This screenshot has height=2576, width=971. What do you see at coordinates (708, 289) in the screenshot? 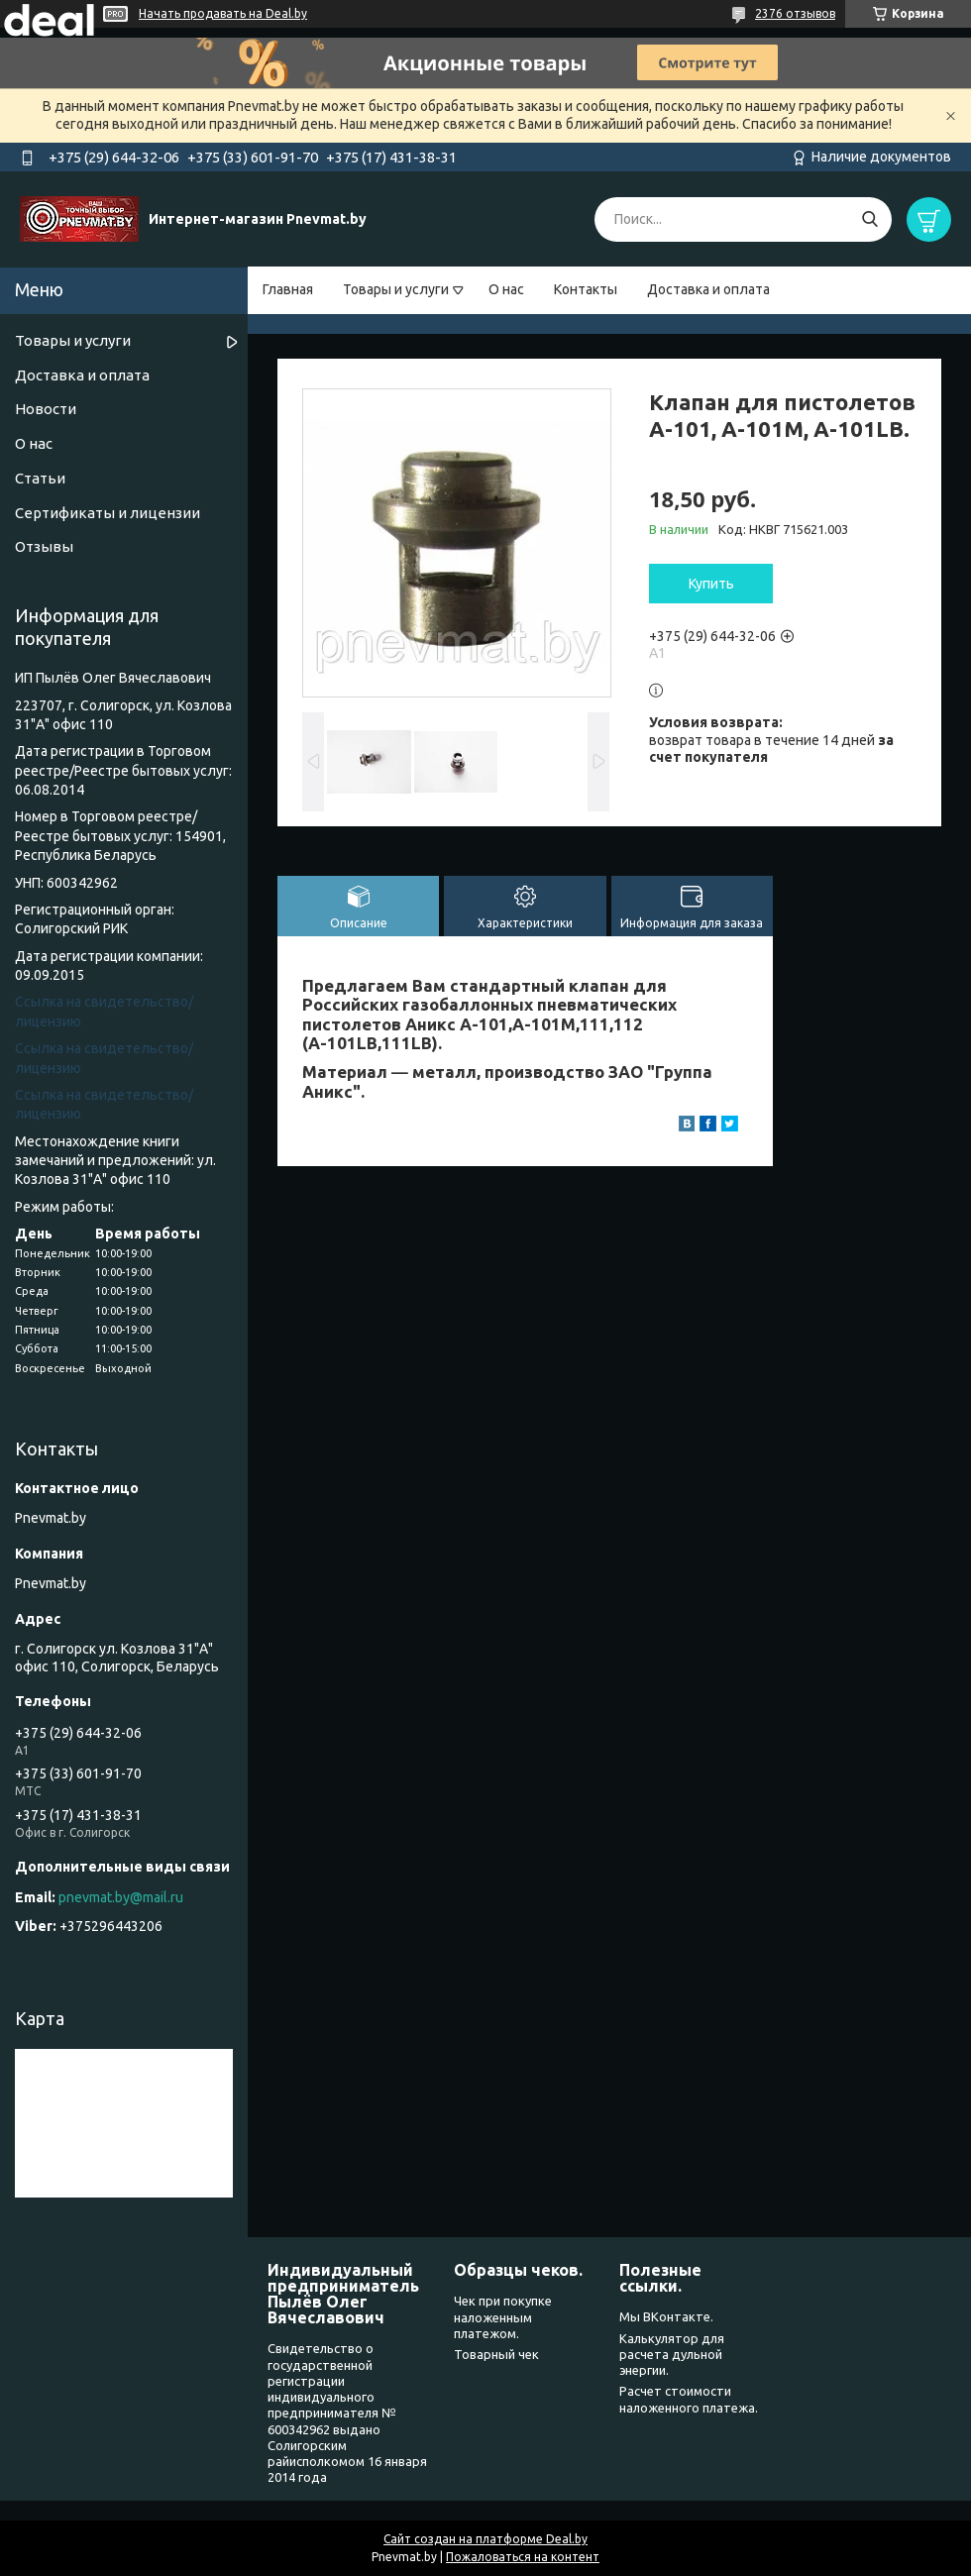
I see `Доставка и оплата` at bounding box center [708, 289].